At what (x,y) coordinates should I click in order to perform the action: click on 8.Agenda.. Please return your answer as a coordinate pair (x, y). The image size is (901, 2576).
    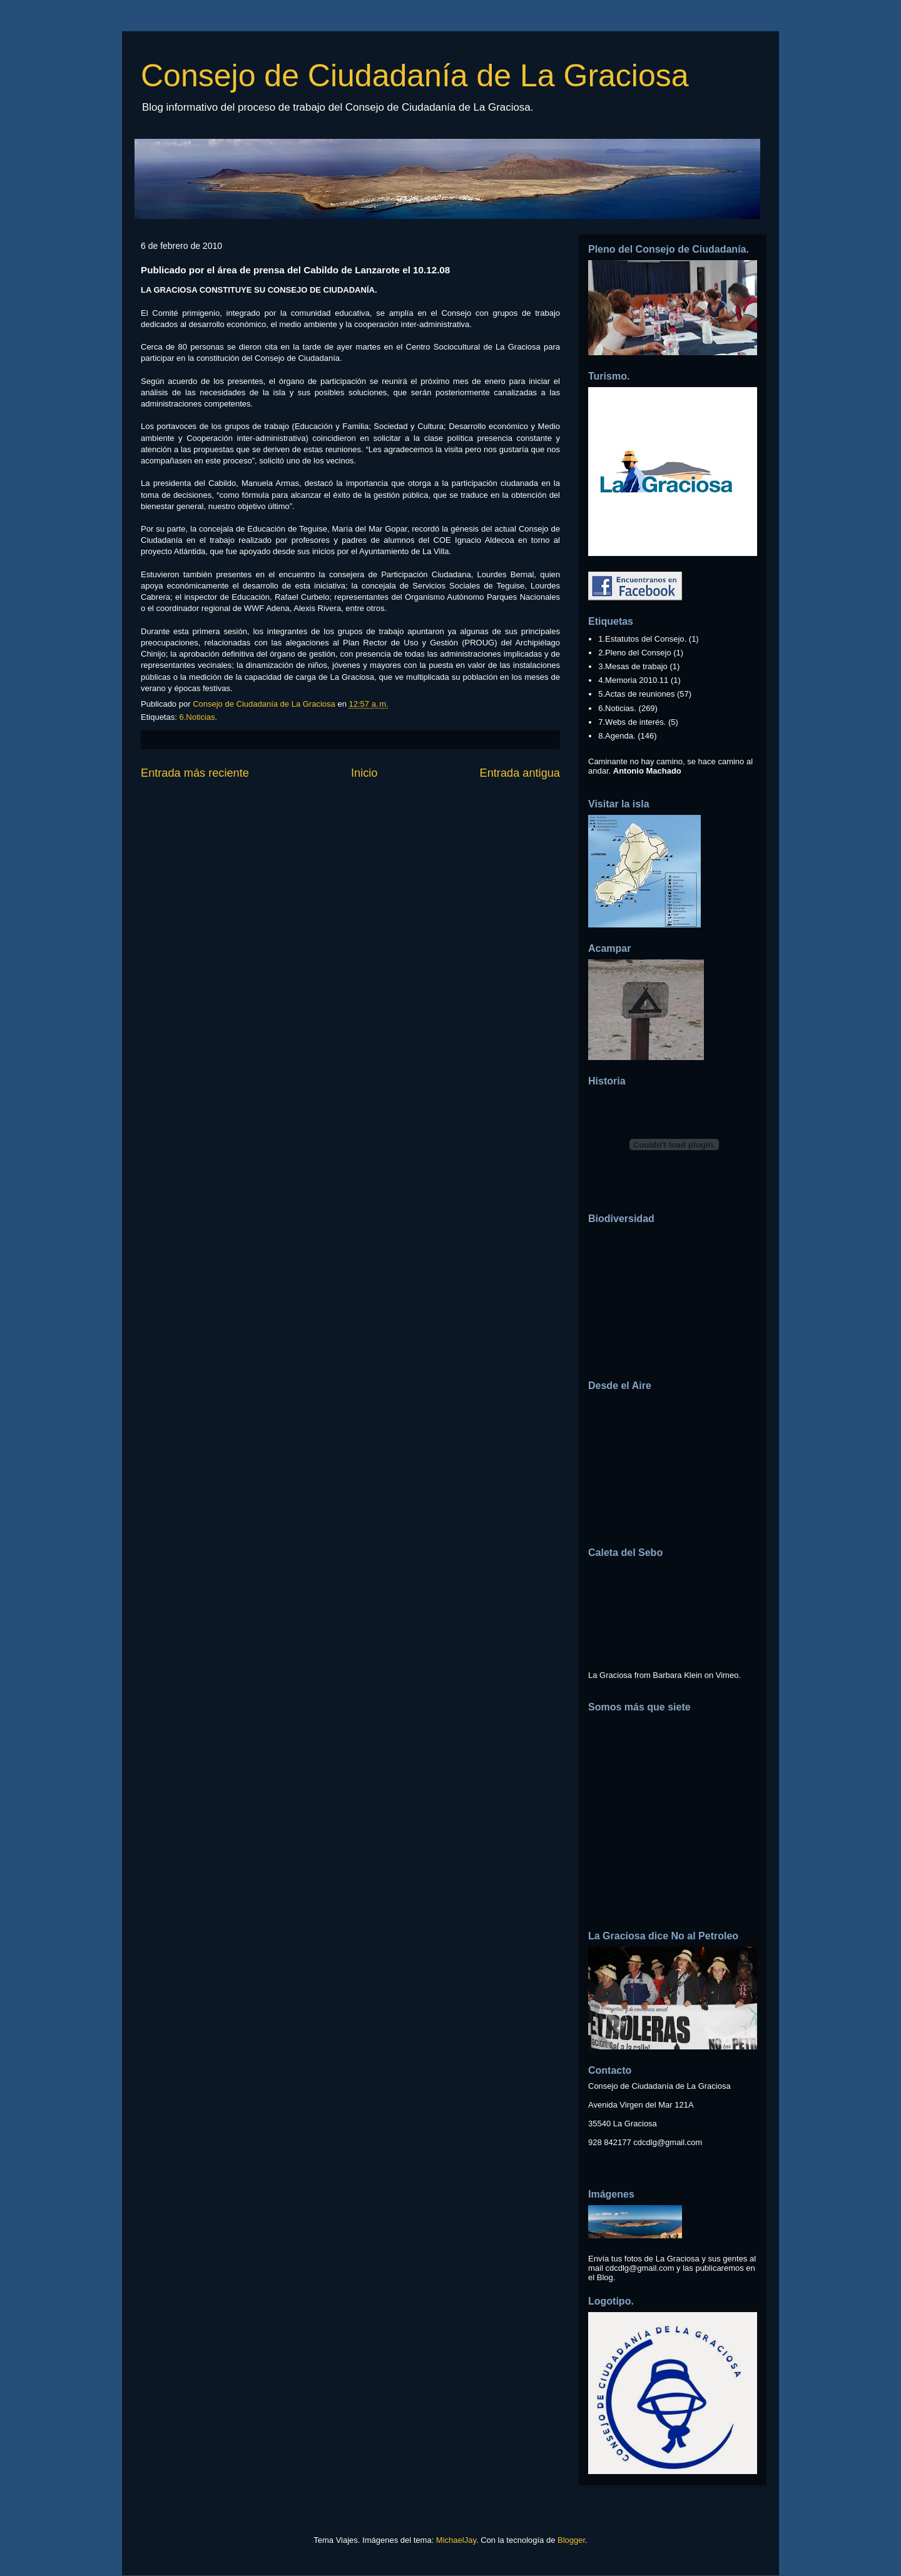
    Looking at the image, I should click on (616, 735).